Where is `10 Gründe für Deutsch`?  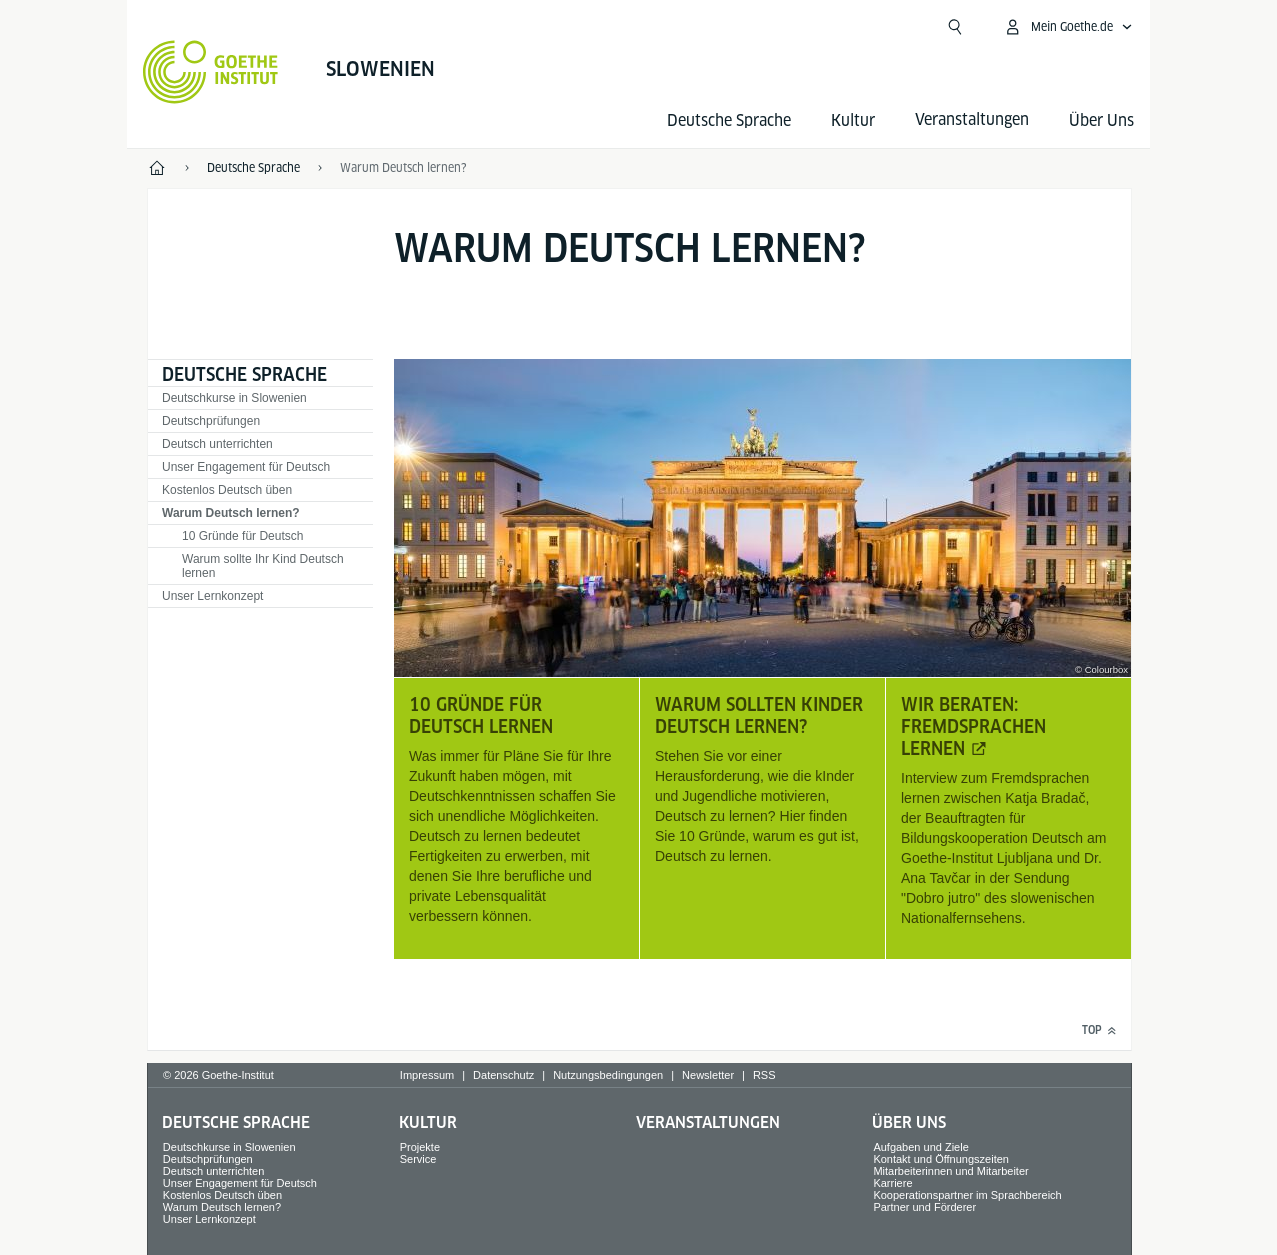
10 Gründe für Deutsch is located at coordinates (242, 536).